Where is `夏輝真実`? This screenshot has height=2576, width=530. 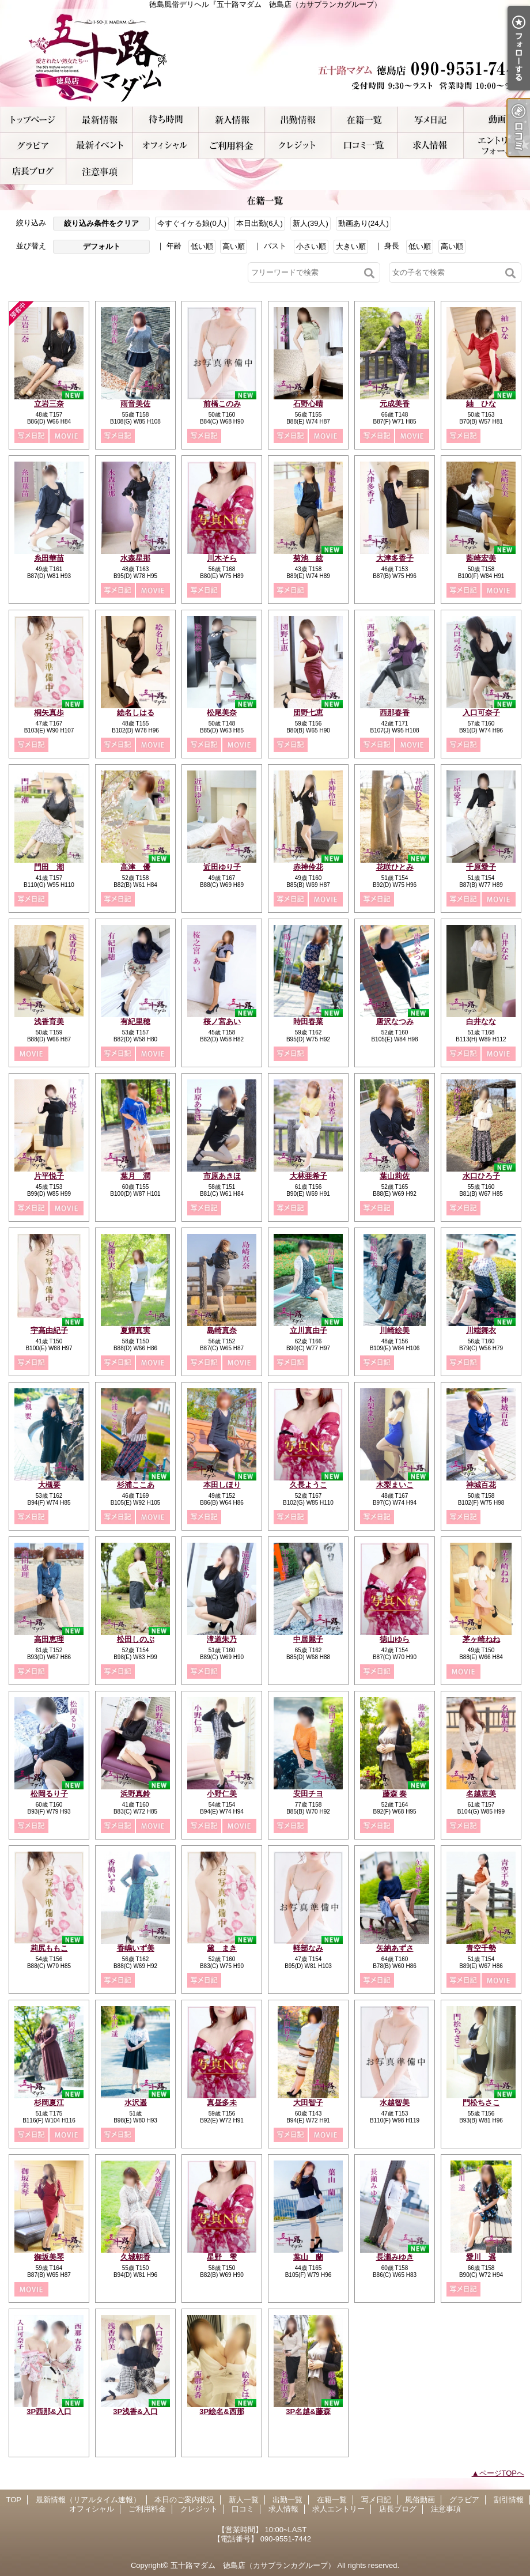
夏輝真実 is located at coordinates (135, 1330).